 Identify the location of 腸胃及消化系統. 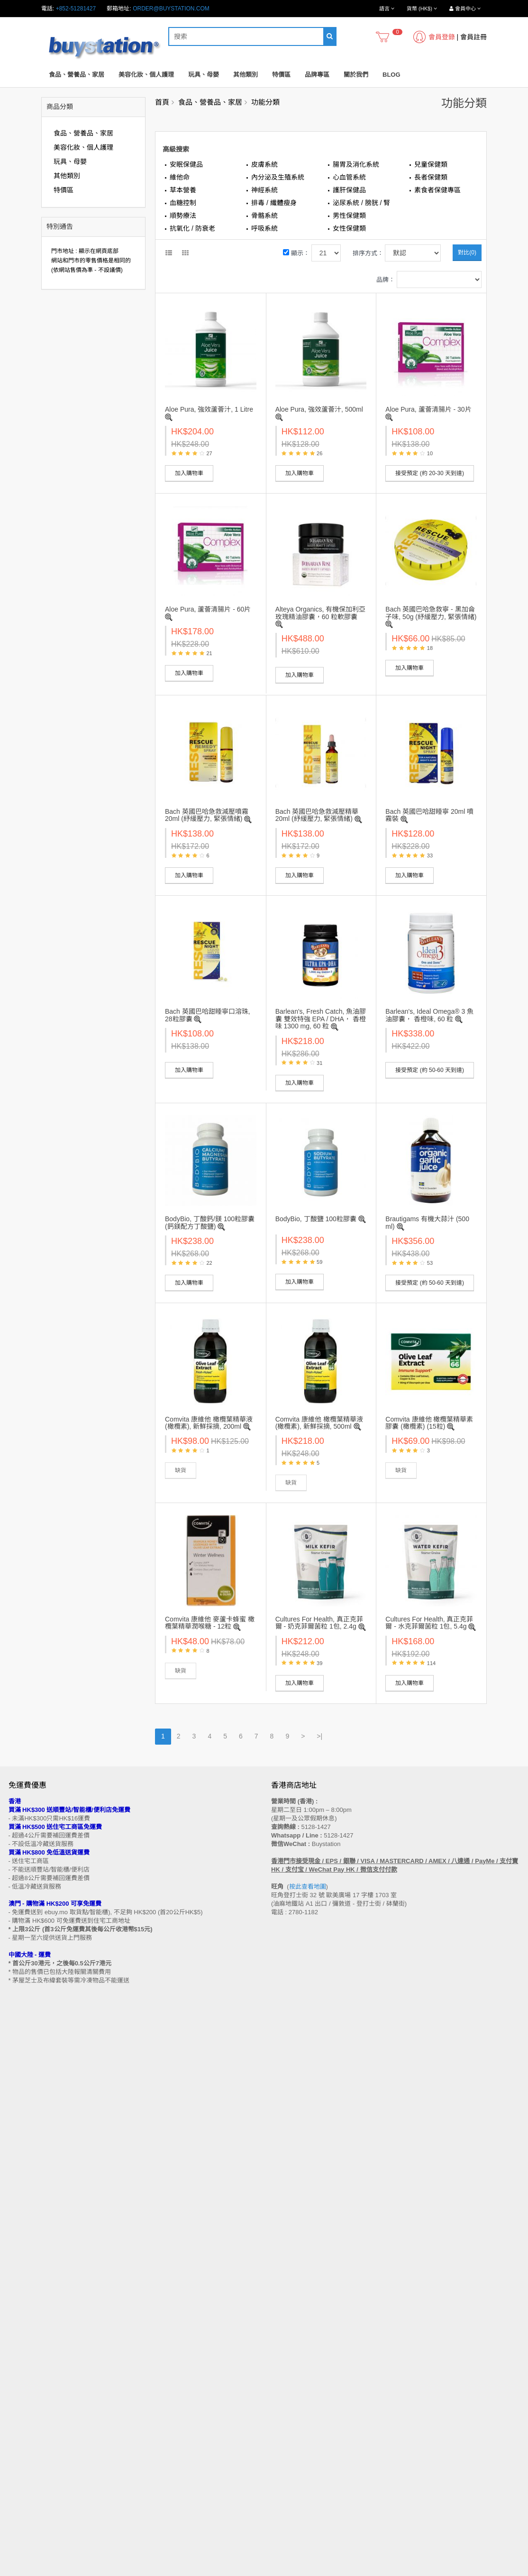
(356, 164).